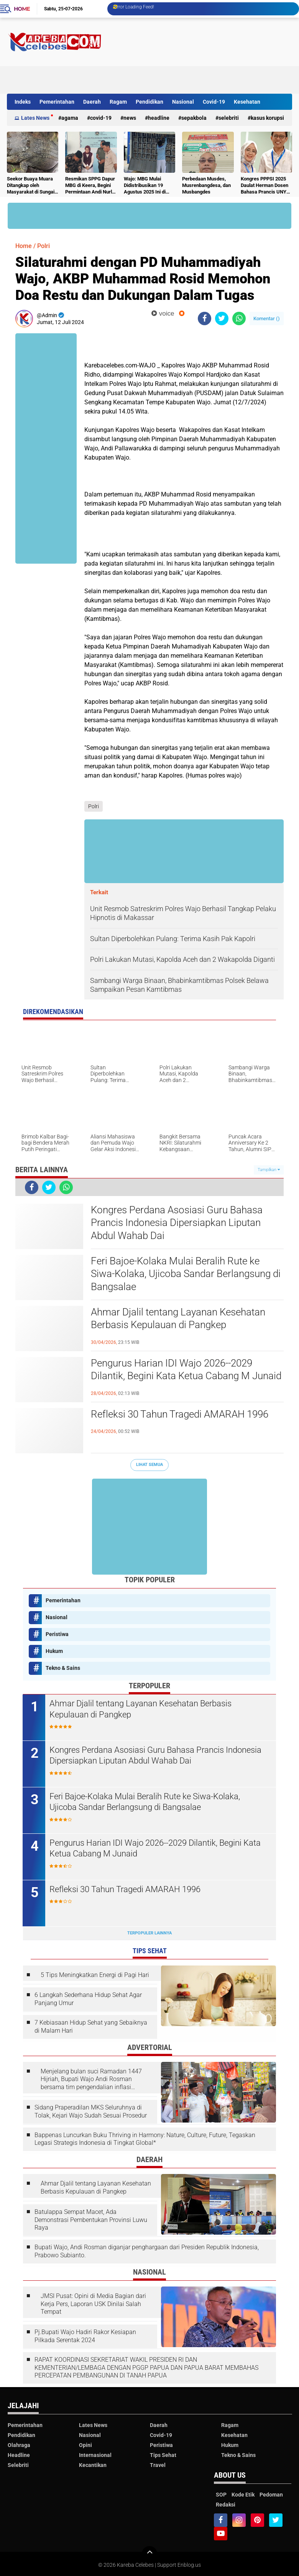 This screenshot has width=299, height=2576. What do you see at coordinates (19, 2445) in the screenshot?
I see `Olahraga` at bounding box center [19, 2445].